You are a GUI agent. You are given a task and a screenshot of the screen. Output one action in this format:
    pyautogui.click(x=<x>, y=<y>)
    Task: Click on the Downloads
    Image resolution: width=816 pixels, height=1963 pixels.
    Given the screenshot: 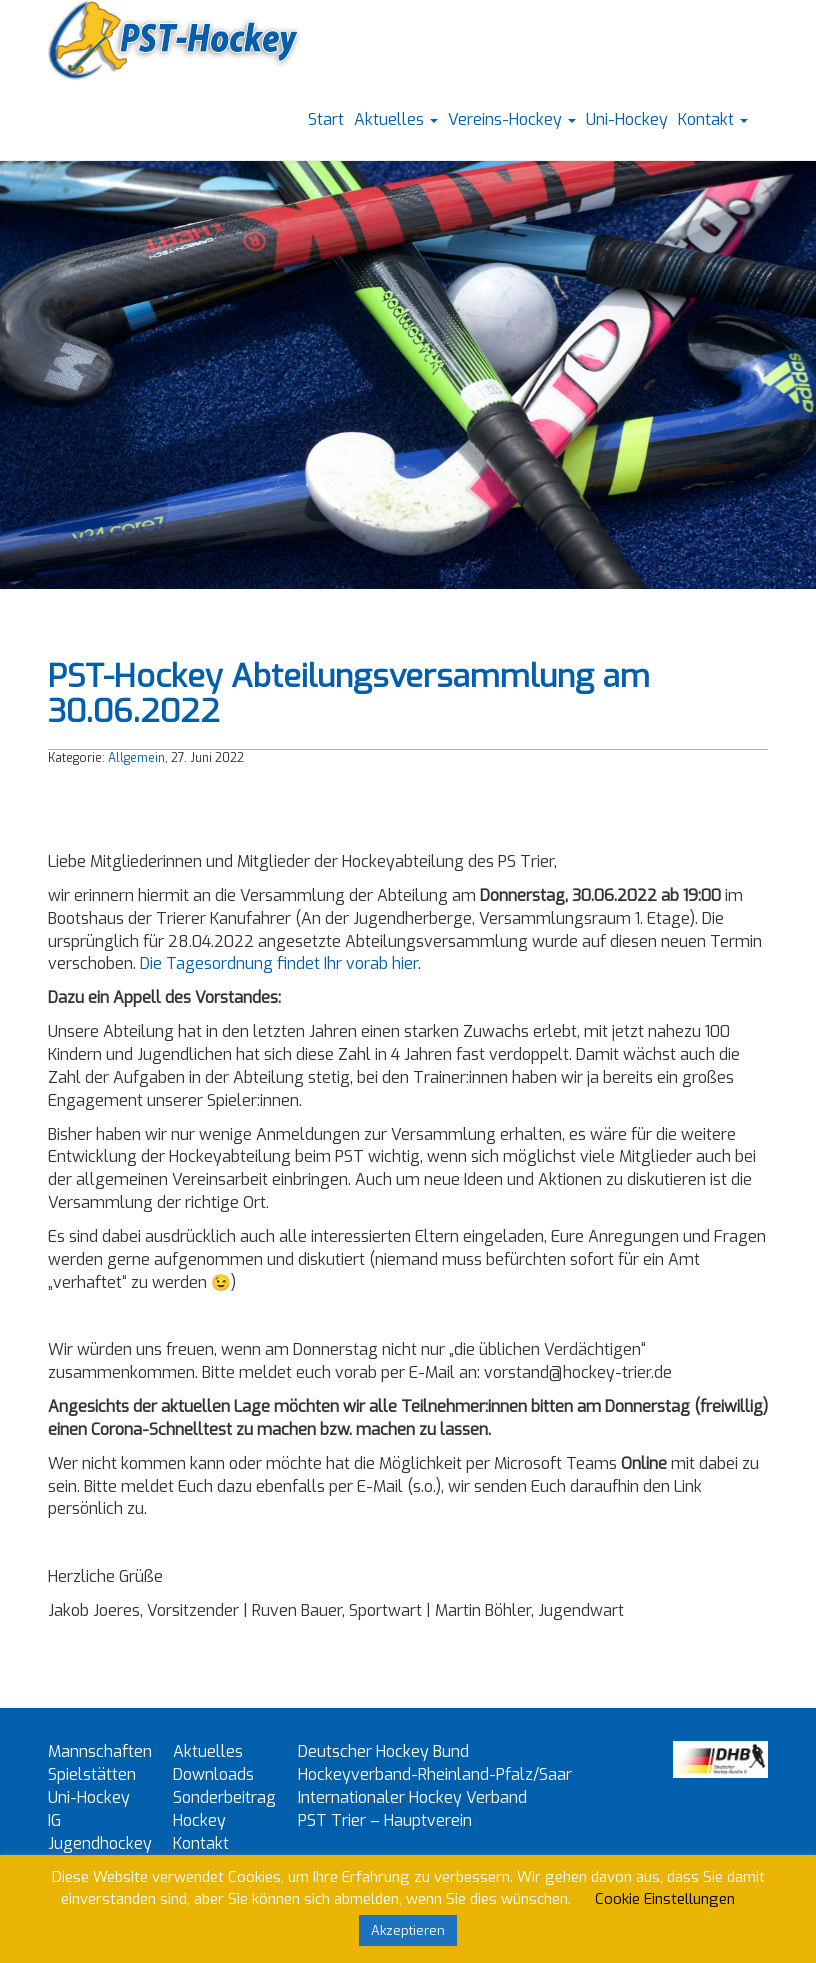 What is the action you would take?
    pyautogui.click(x=213, y=1774)
    